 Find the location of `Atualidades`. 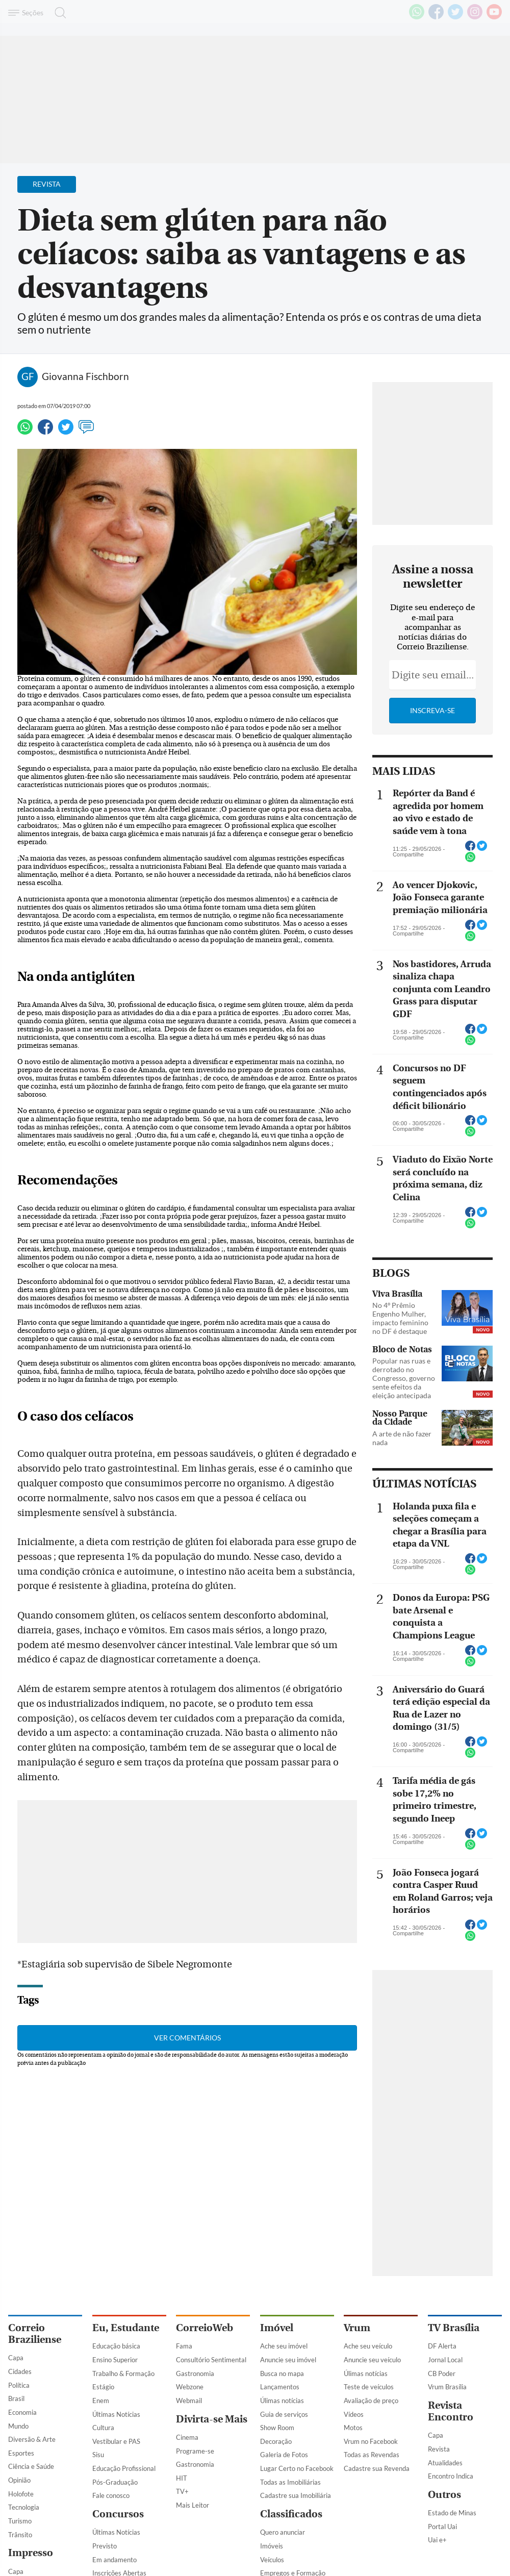

Atualidades is located at coordinates (445, 2463).